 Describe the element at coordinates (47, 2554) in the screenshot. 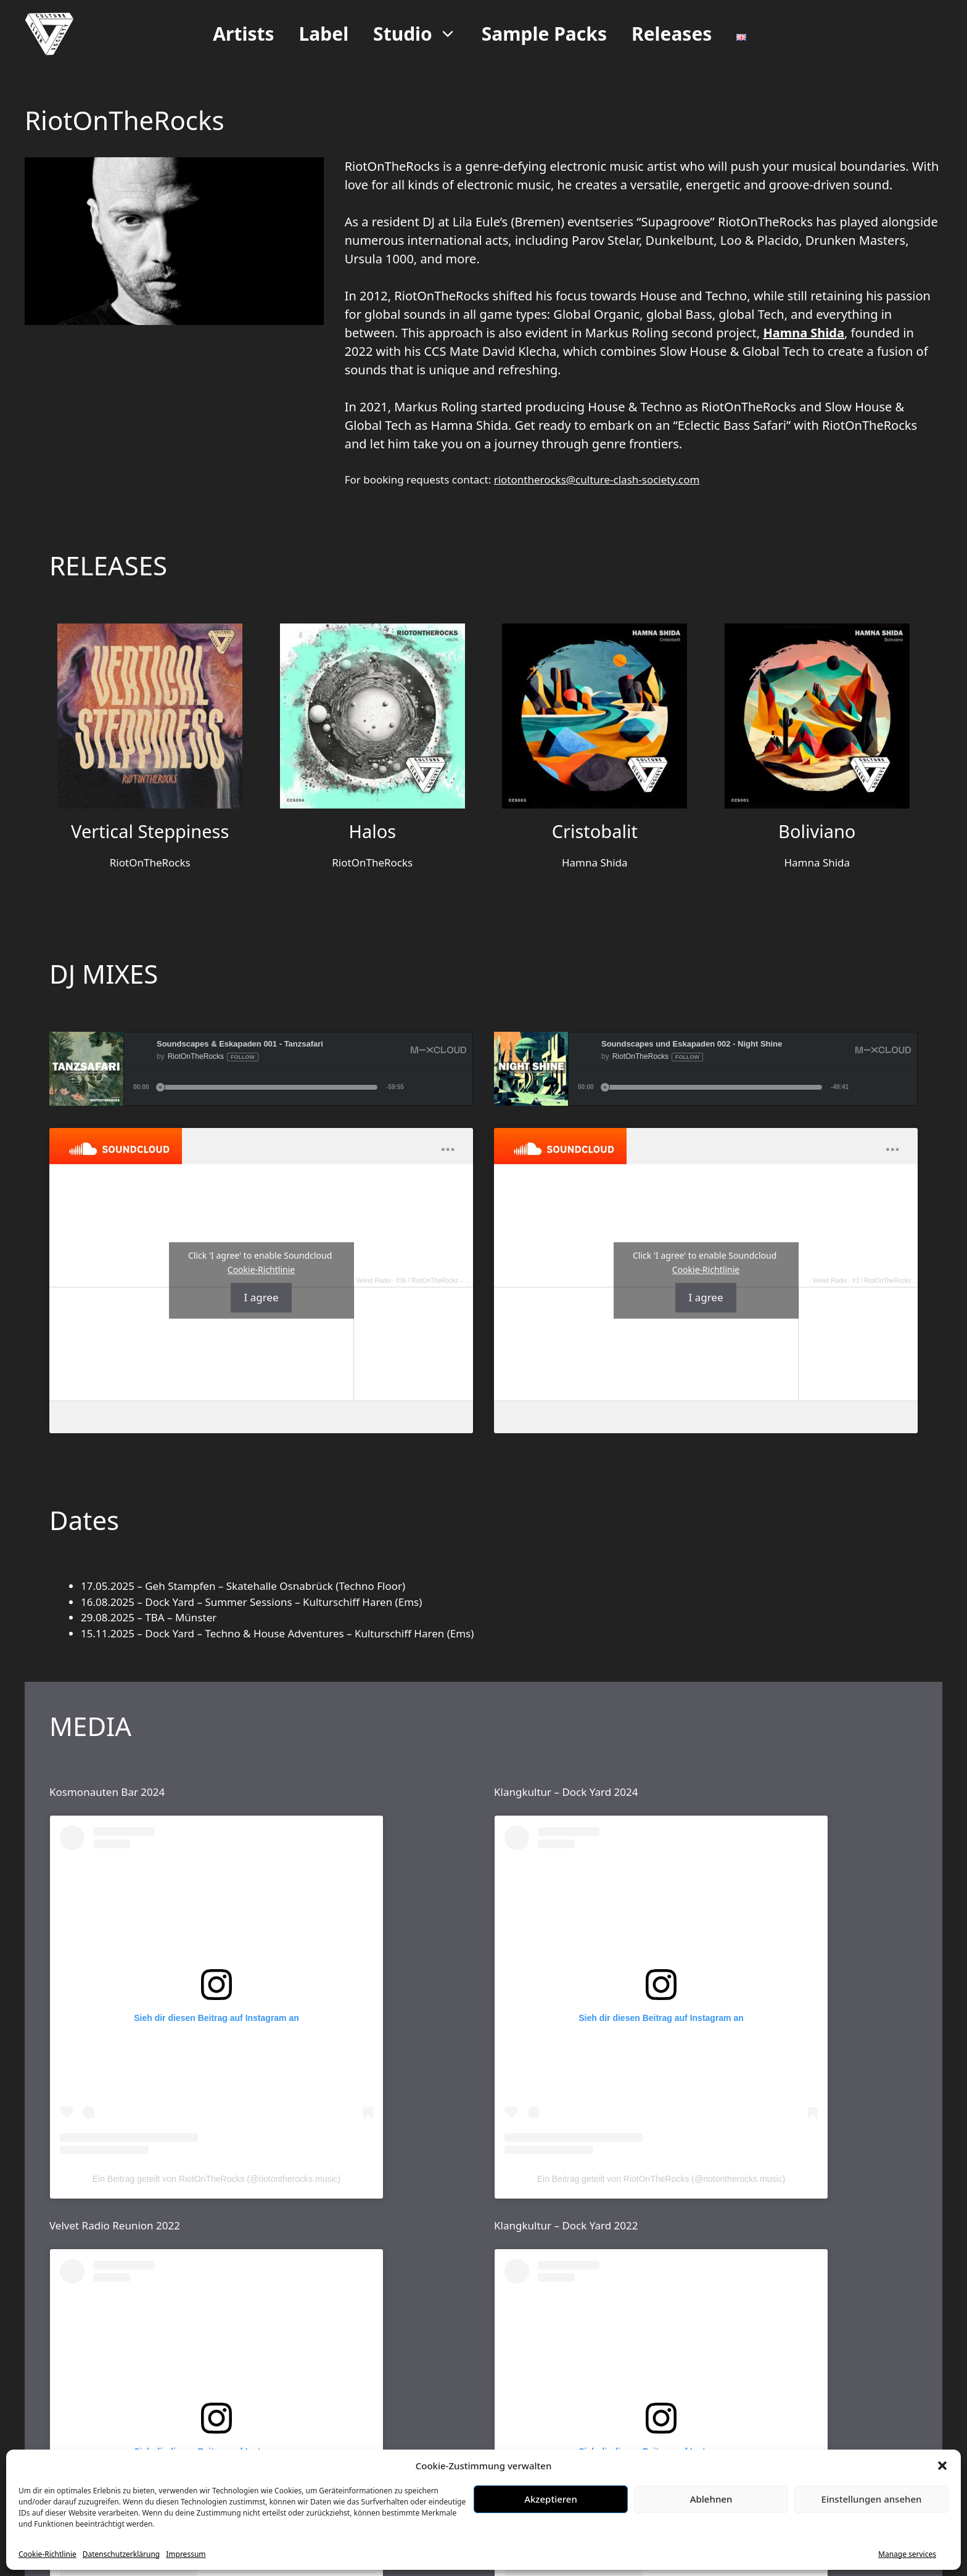

I see `Cookie-Richtlinie` at that location.